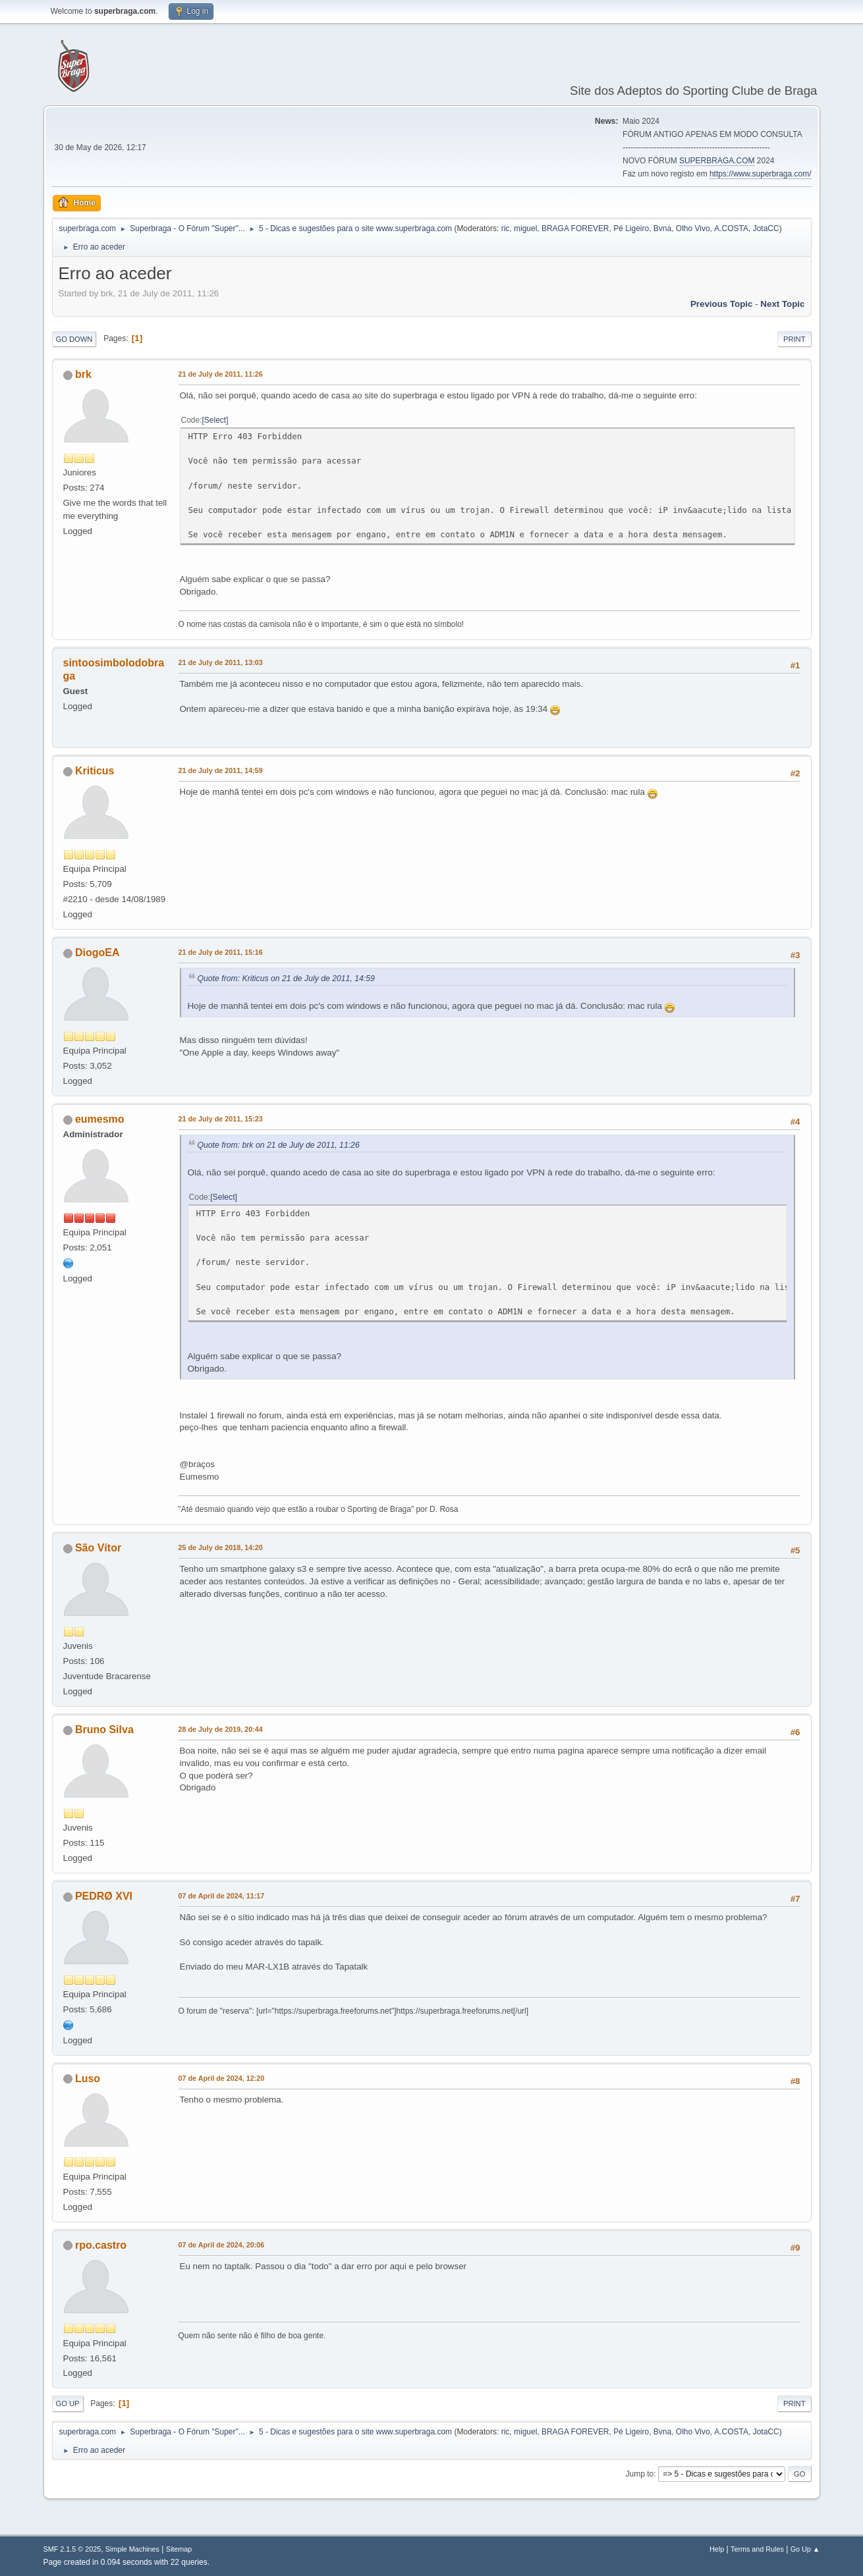  I want to click on Go Down, so click(74, 339).